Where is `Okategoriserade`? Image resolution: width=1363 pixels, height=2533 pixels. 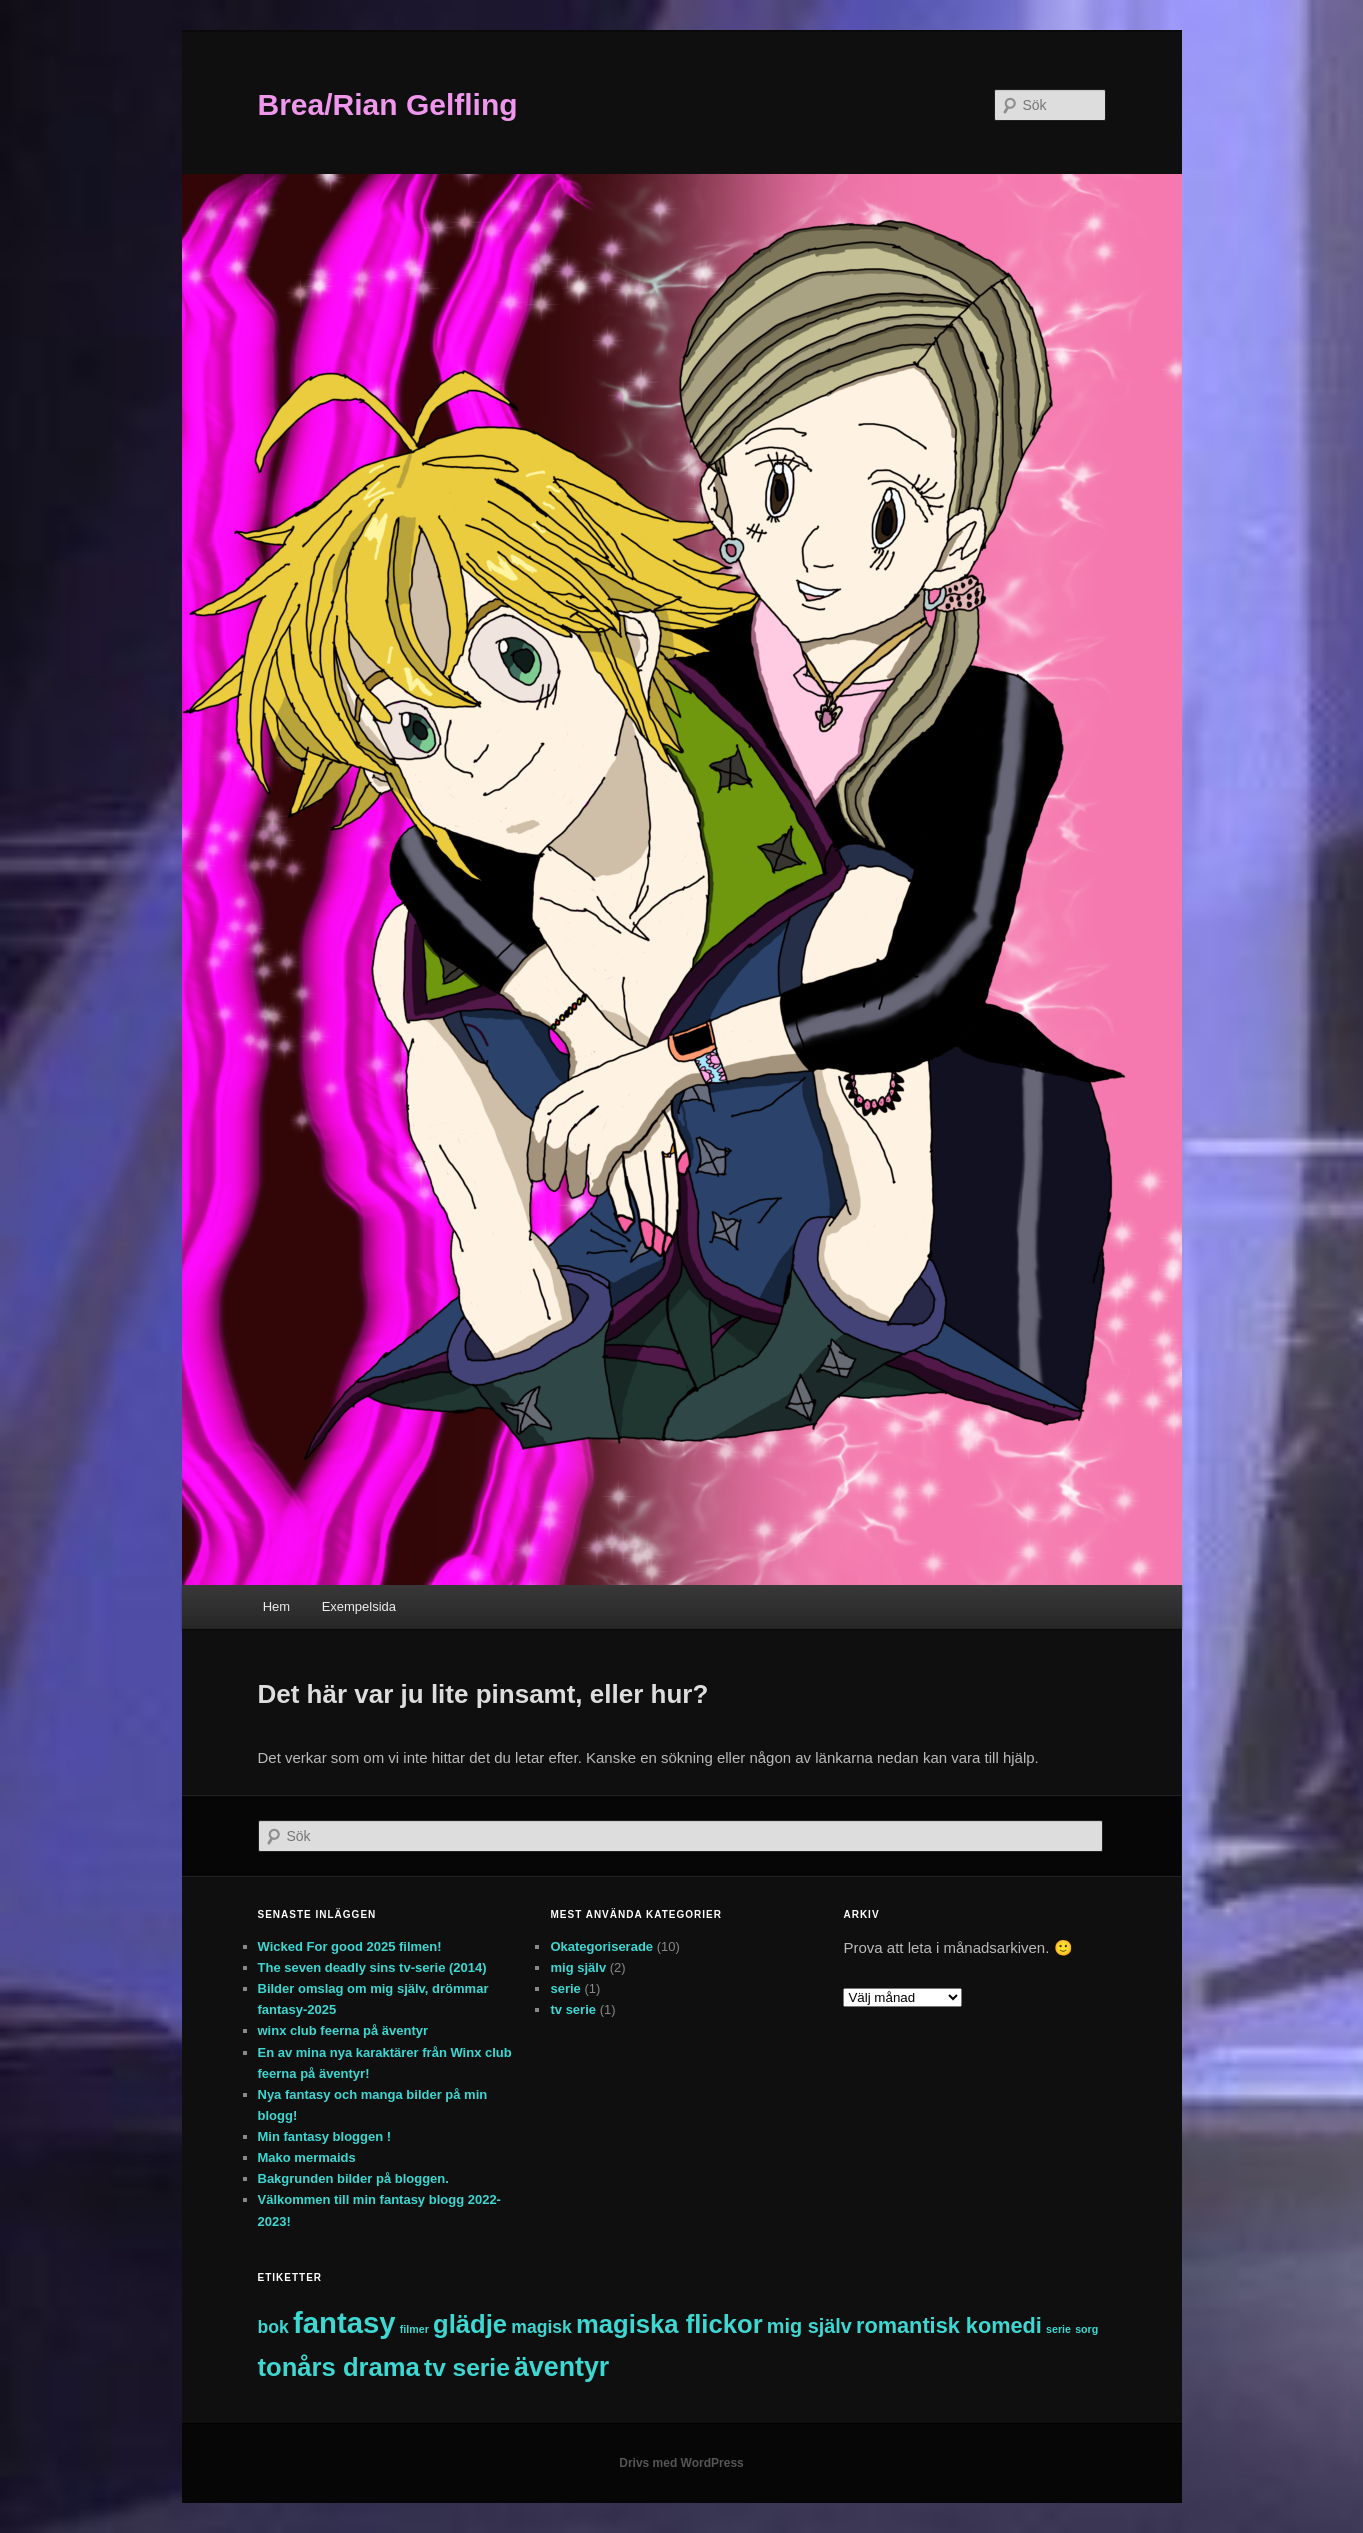
Okategoriserade is located at coordinates (601, 1946).